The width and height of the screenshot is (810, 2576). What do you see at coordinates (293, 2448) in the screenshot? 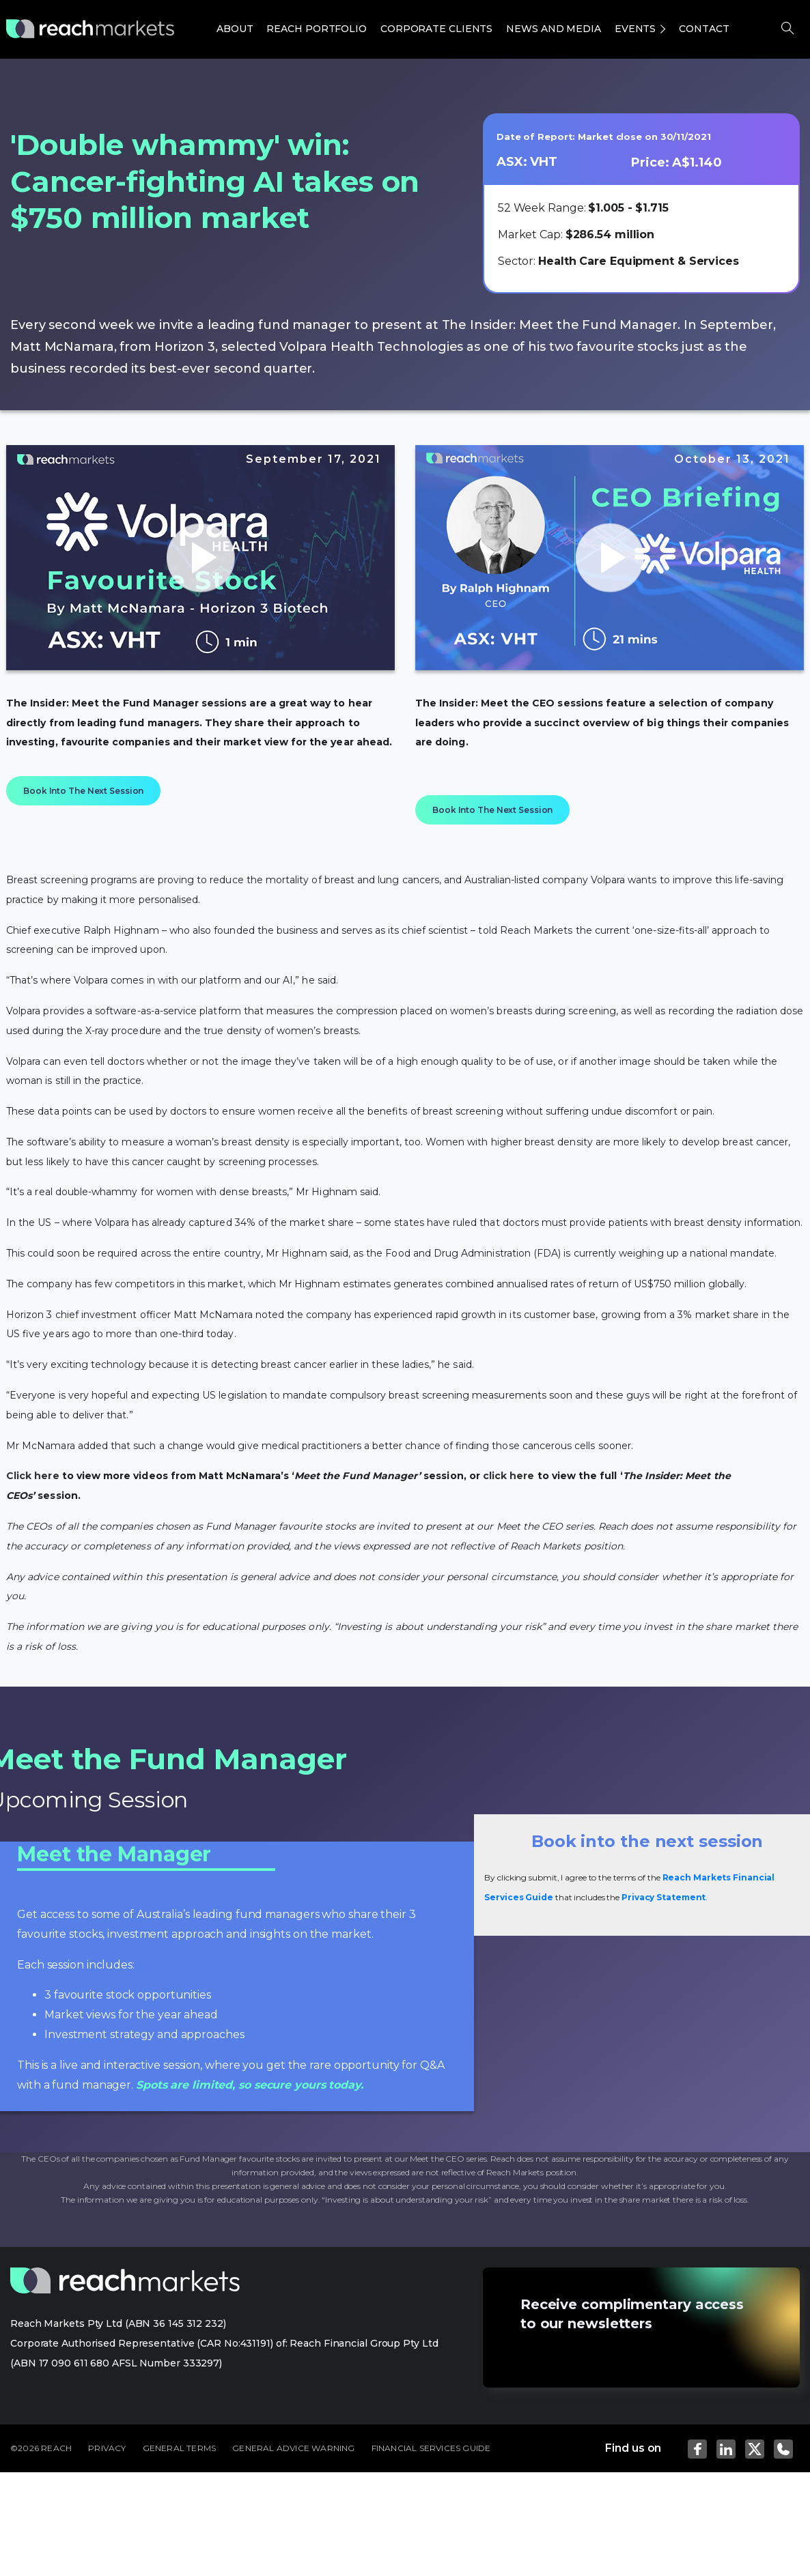
I see `GENERAL ADVICE WARNING` at bounding box center [293, 2448].